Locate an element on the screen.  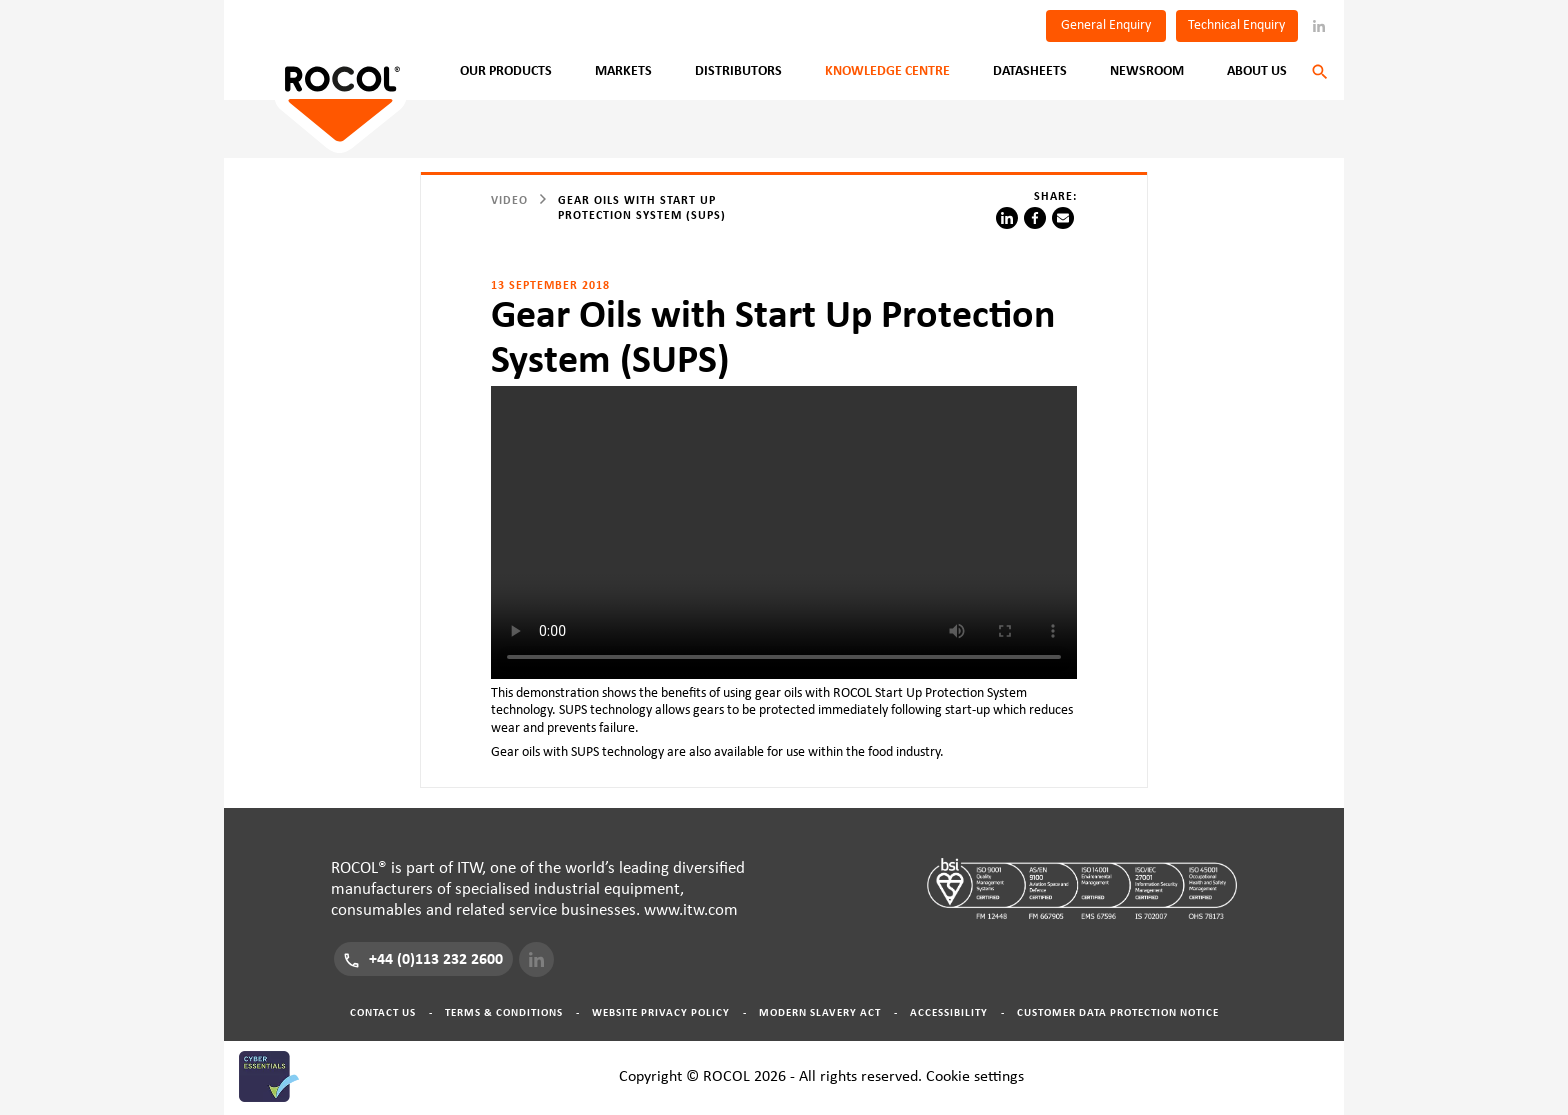
Newsroom is located at coordinates (1147, 71).